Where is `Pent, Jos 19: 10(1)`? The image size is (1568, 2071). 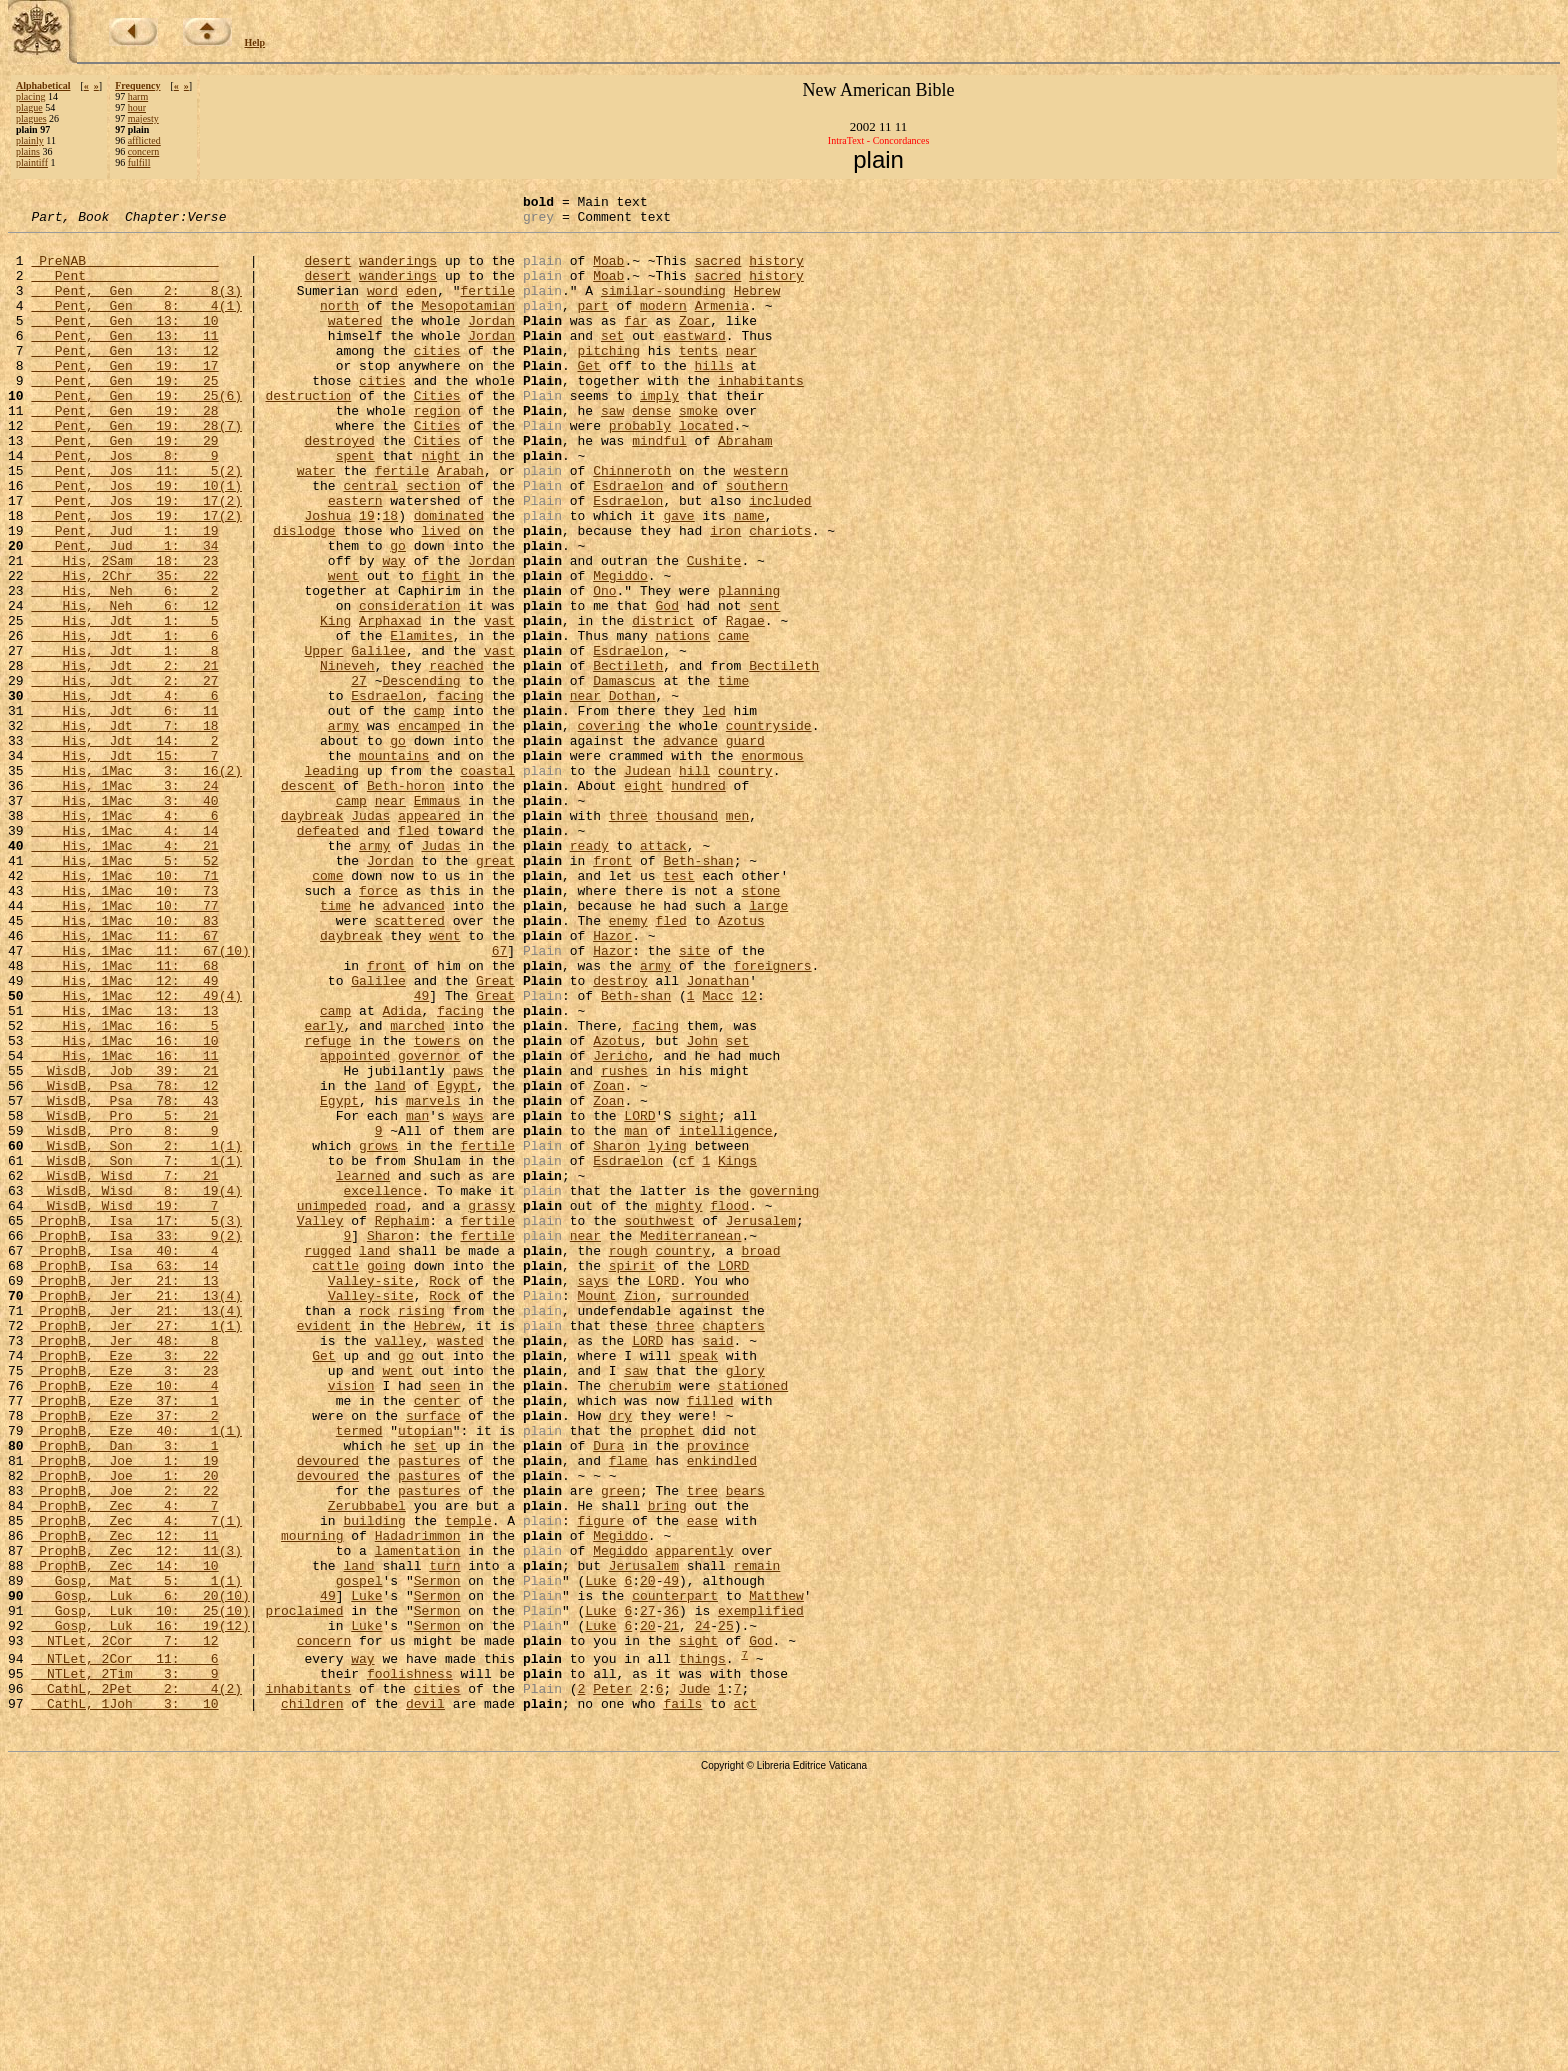 Pent, Jos 19: 10(1) is located at coordinates (136, 542).